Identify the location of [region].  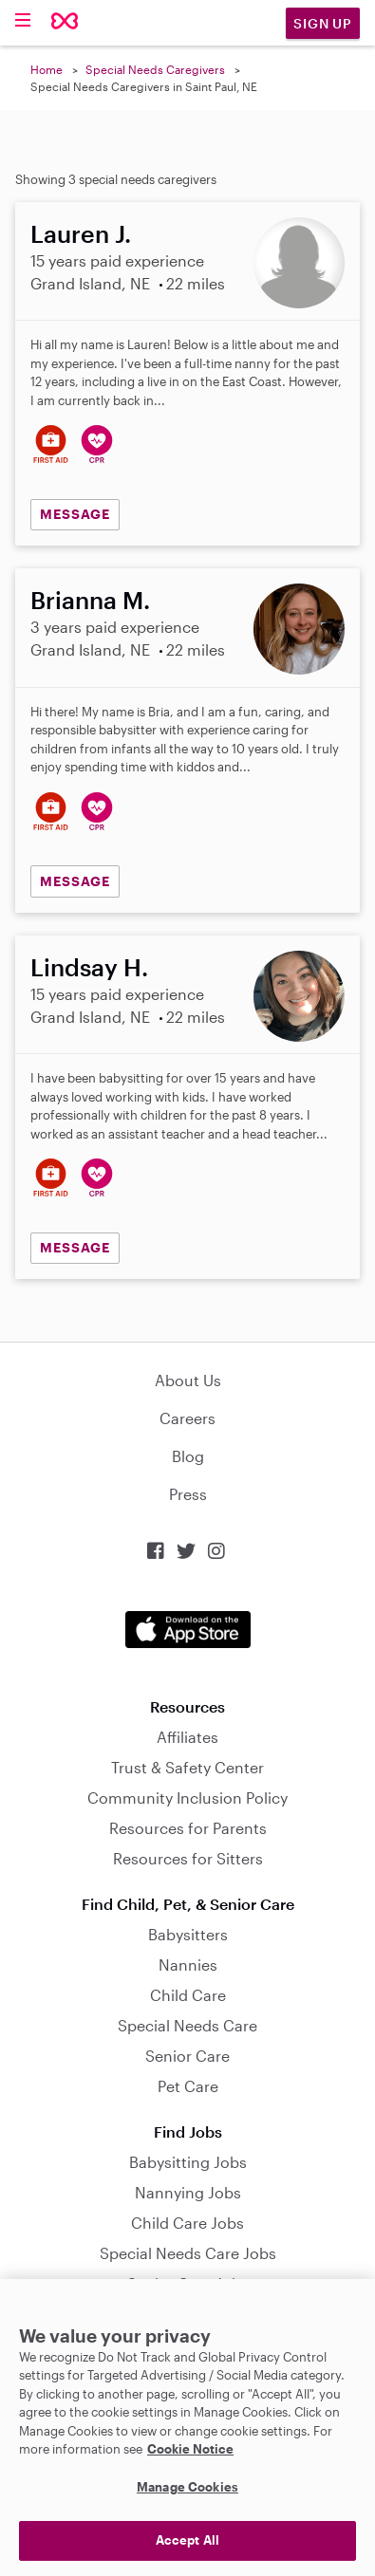
(187, 2427).